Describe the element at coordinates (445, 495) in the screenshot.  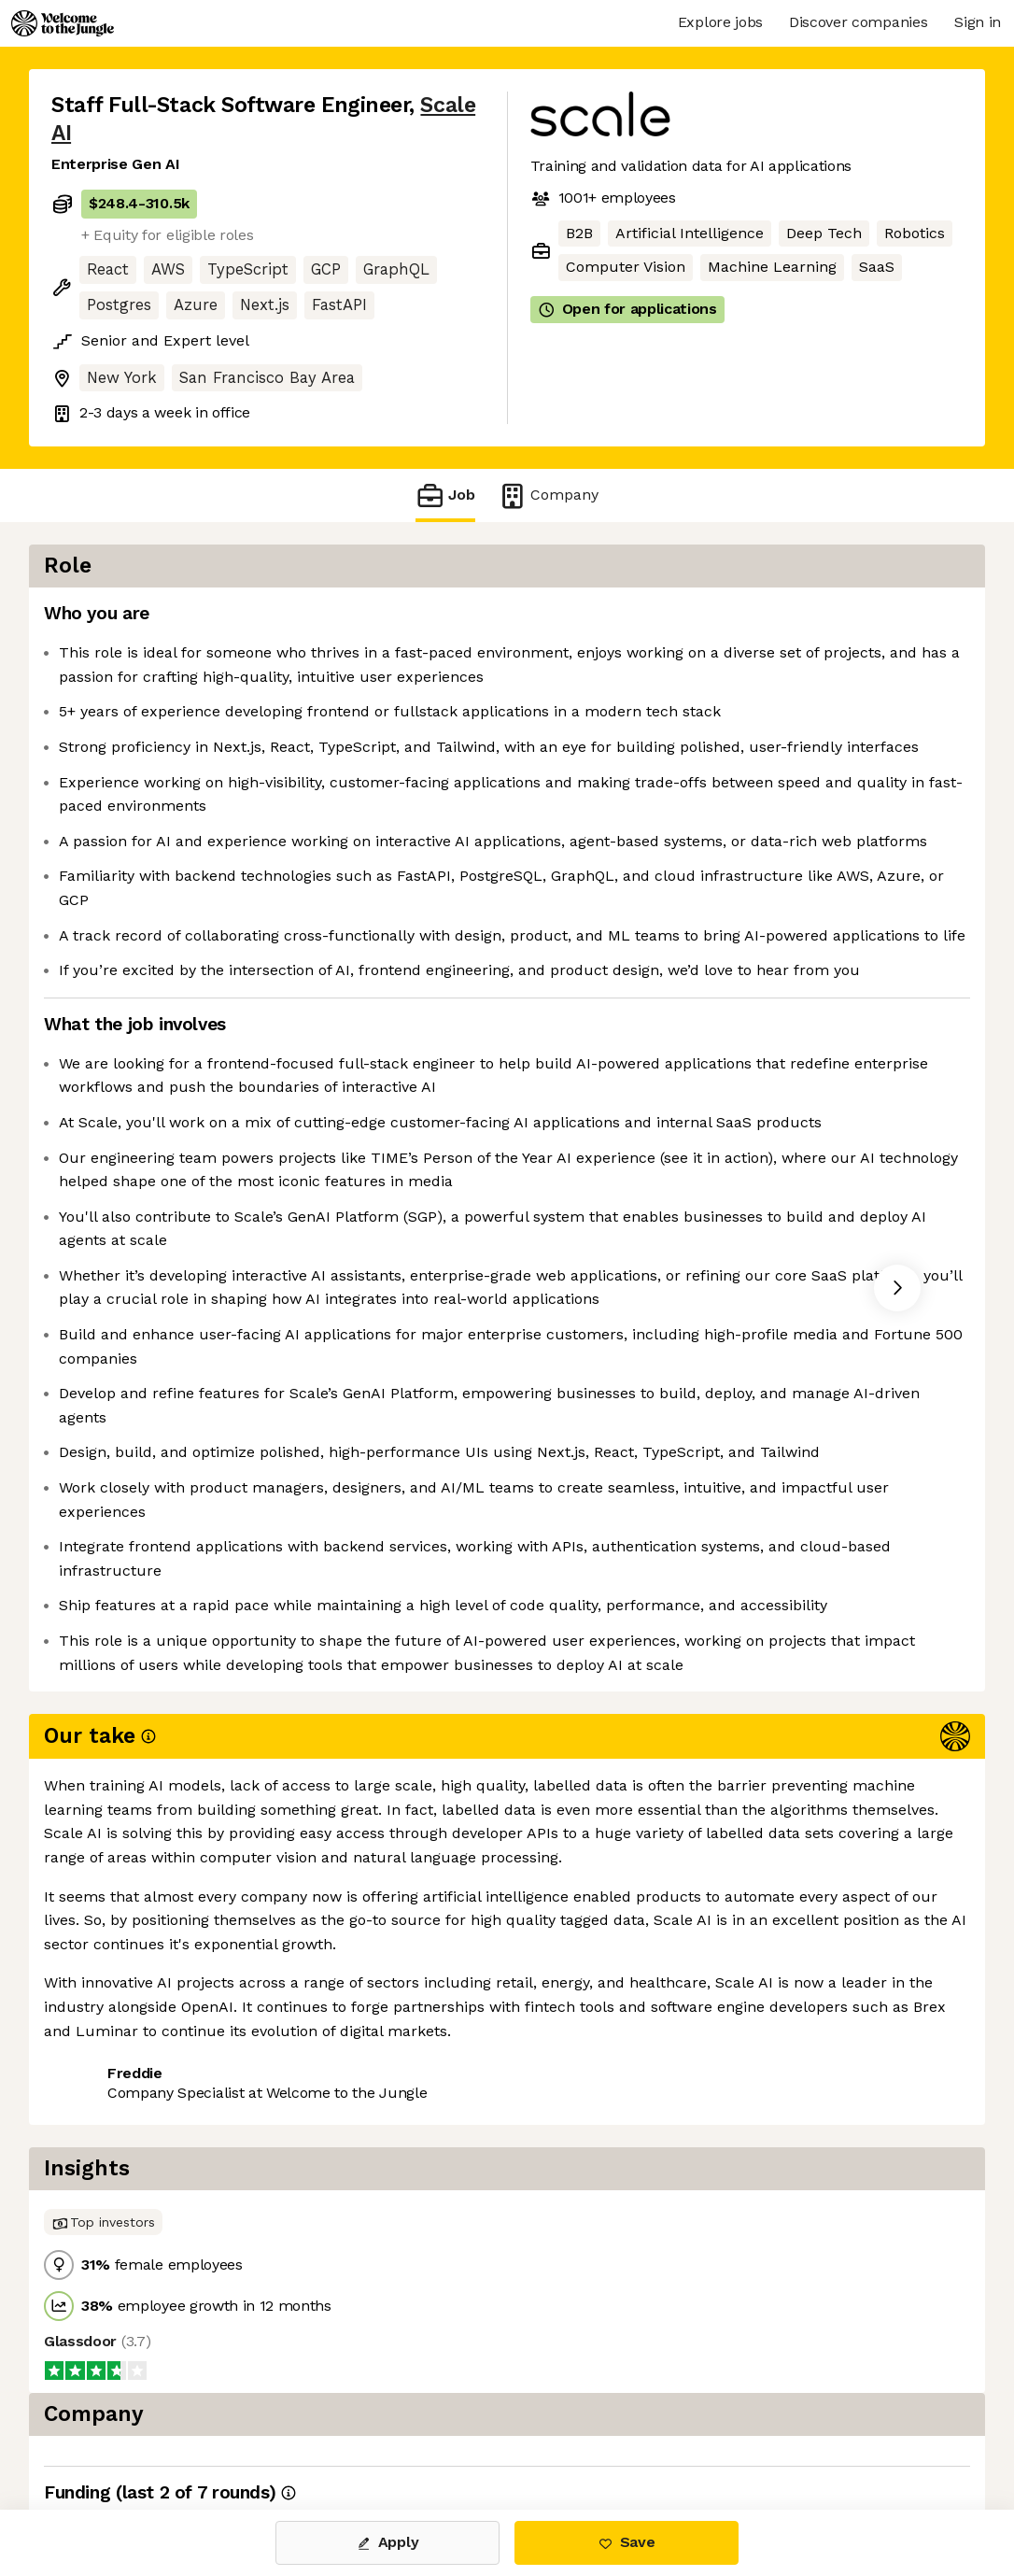
I see `Job` at that location.